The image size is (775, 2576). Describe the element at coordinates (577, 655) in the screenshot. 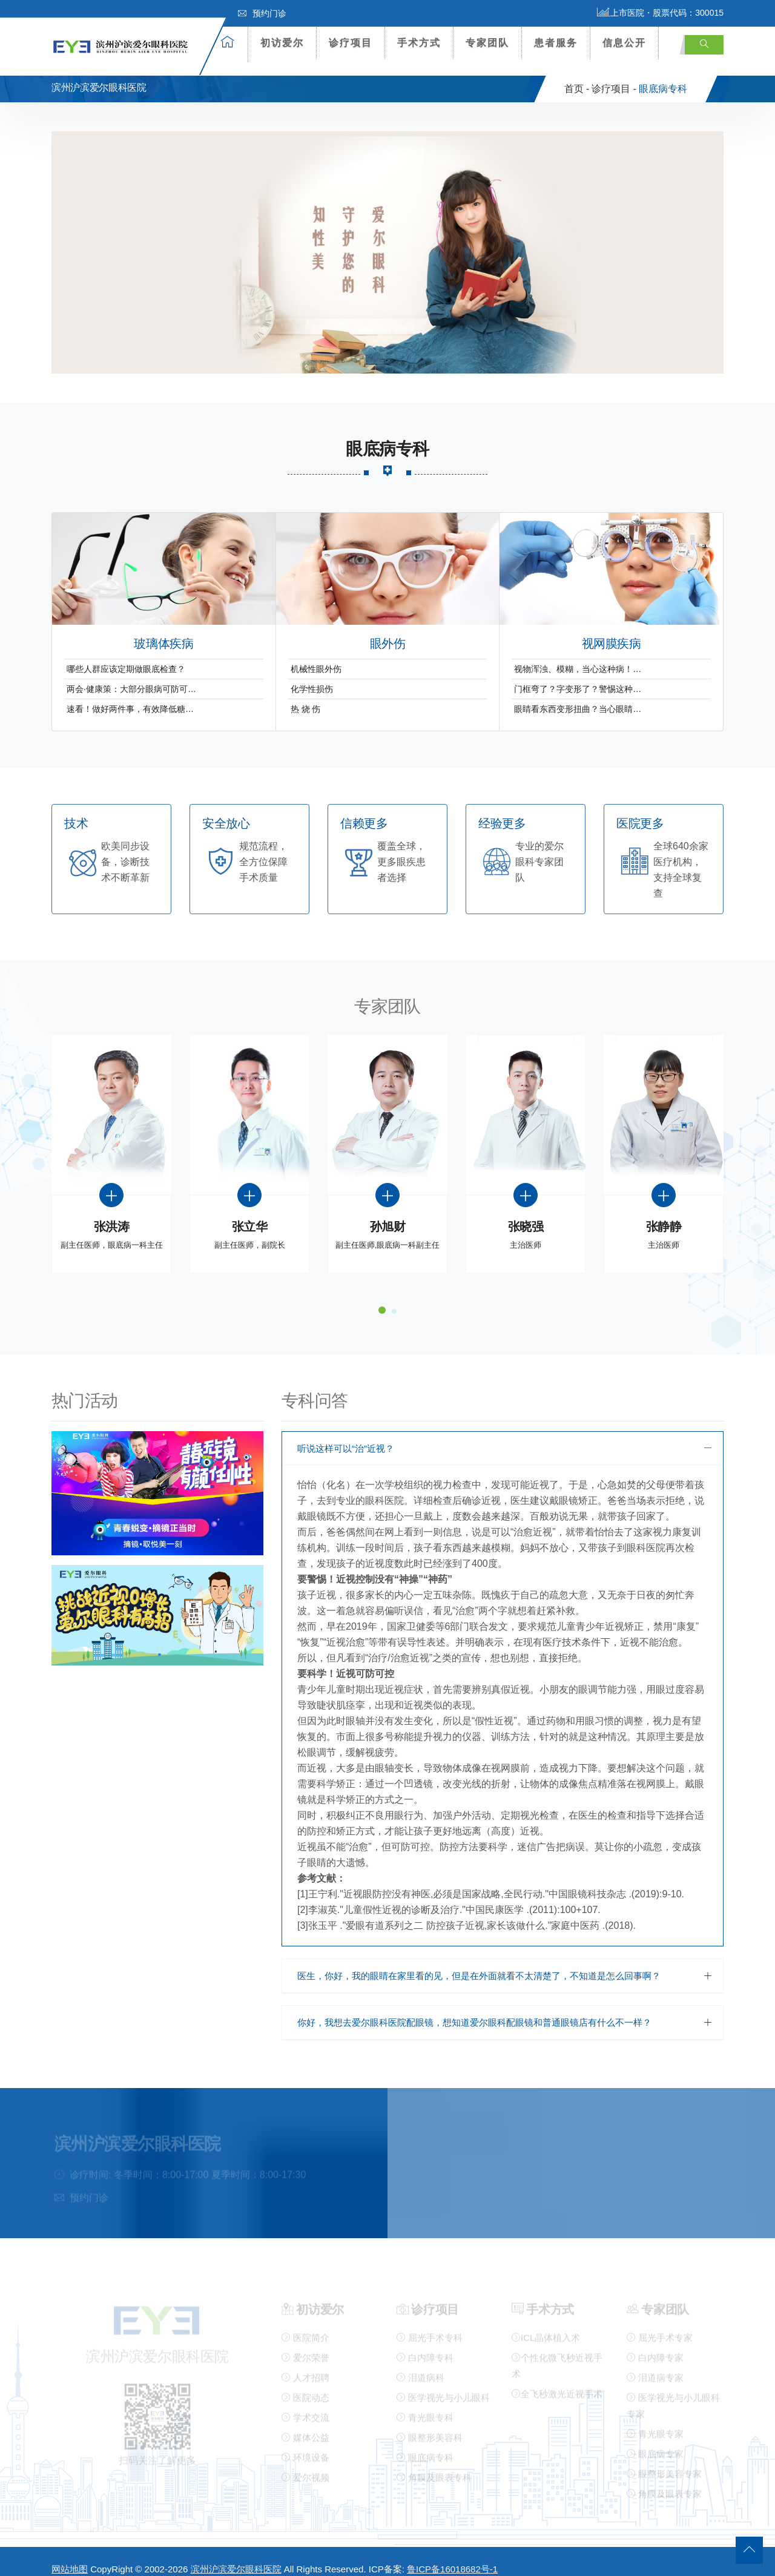

I see `视物浑浊、模糊，当心这种病！…` at that location.